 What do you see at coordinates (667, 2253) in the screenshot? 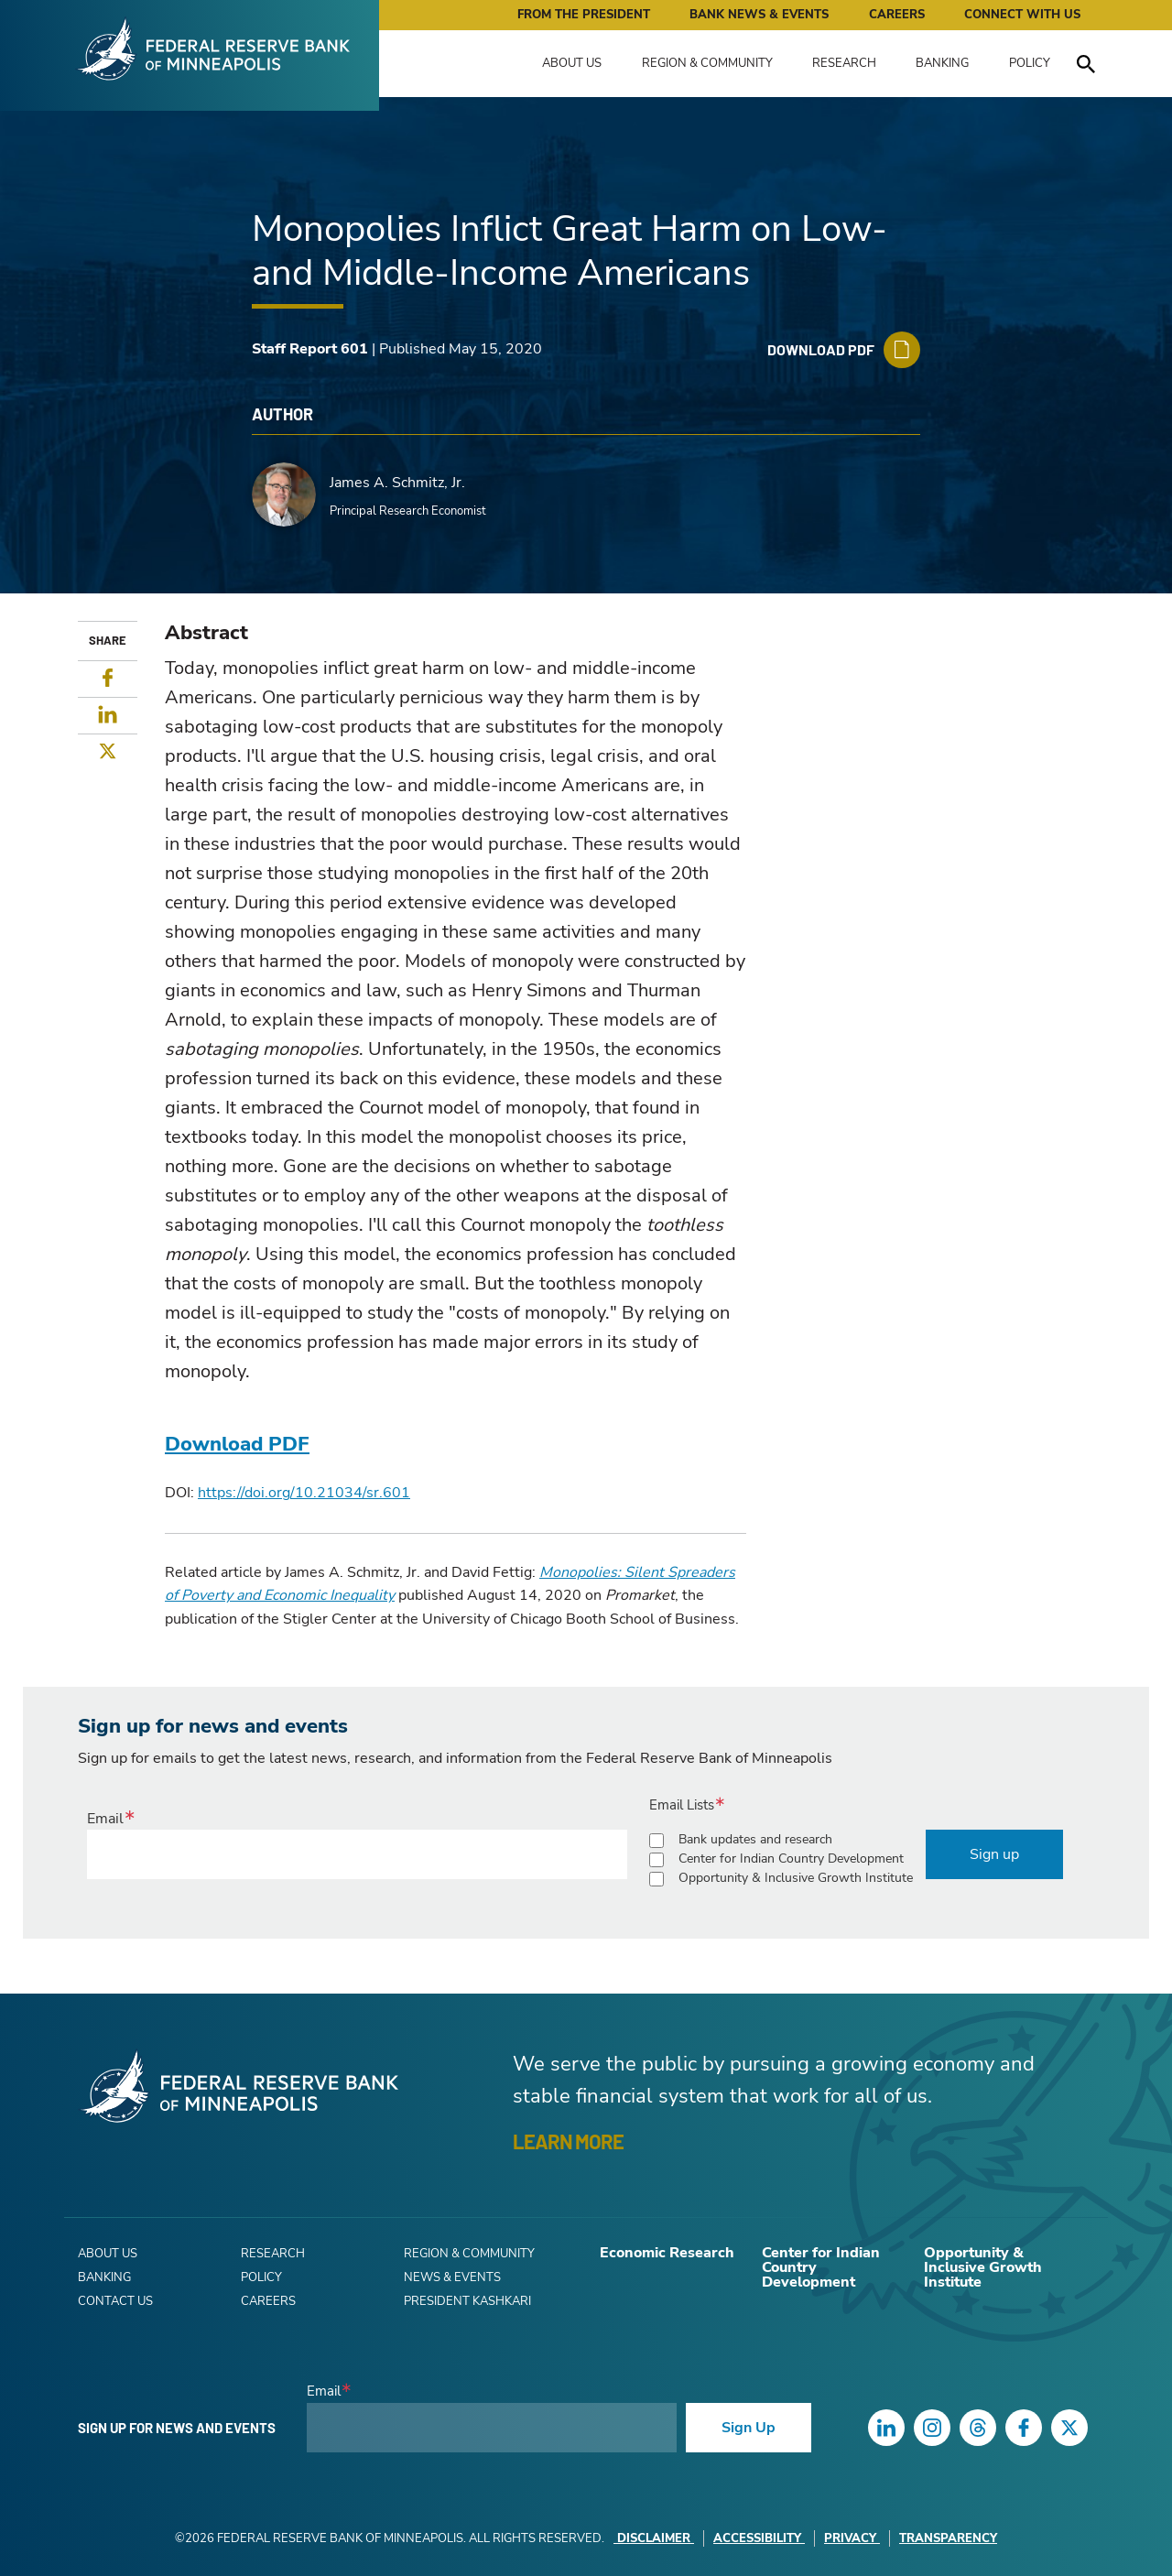
I see `Economic Research` at bounding box center [667, 2253].